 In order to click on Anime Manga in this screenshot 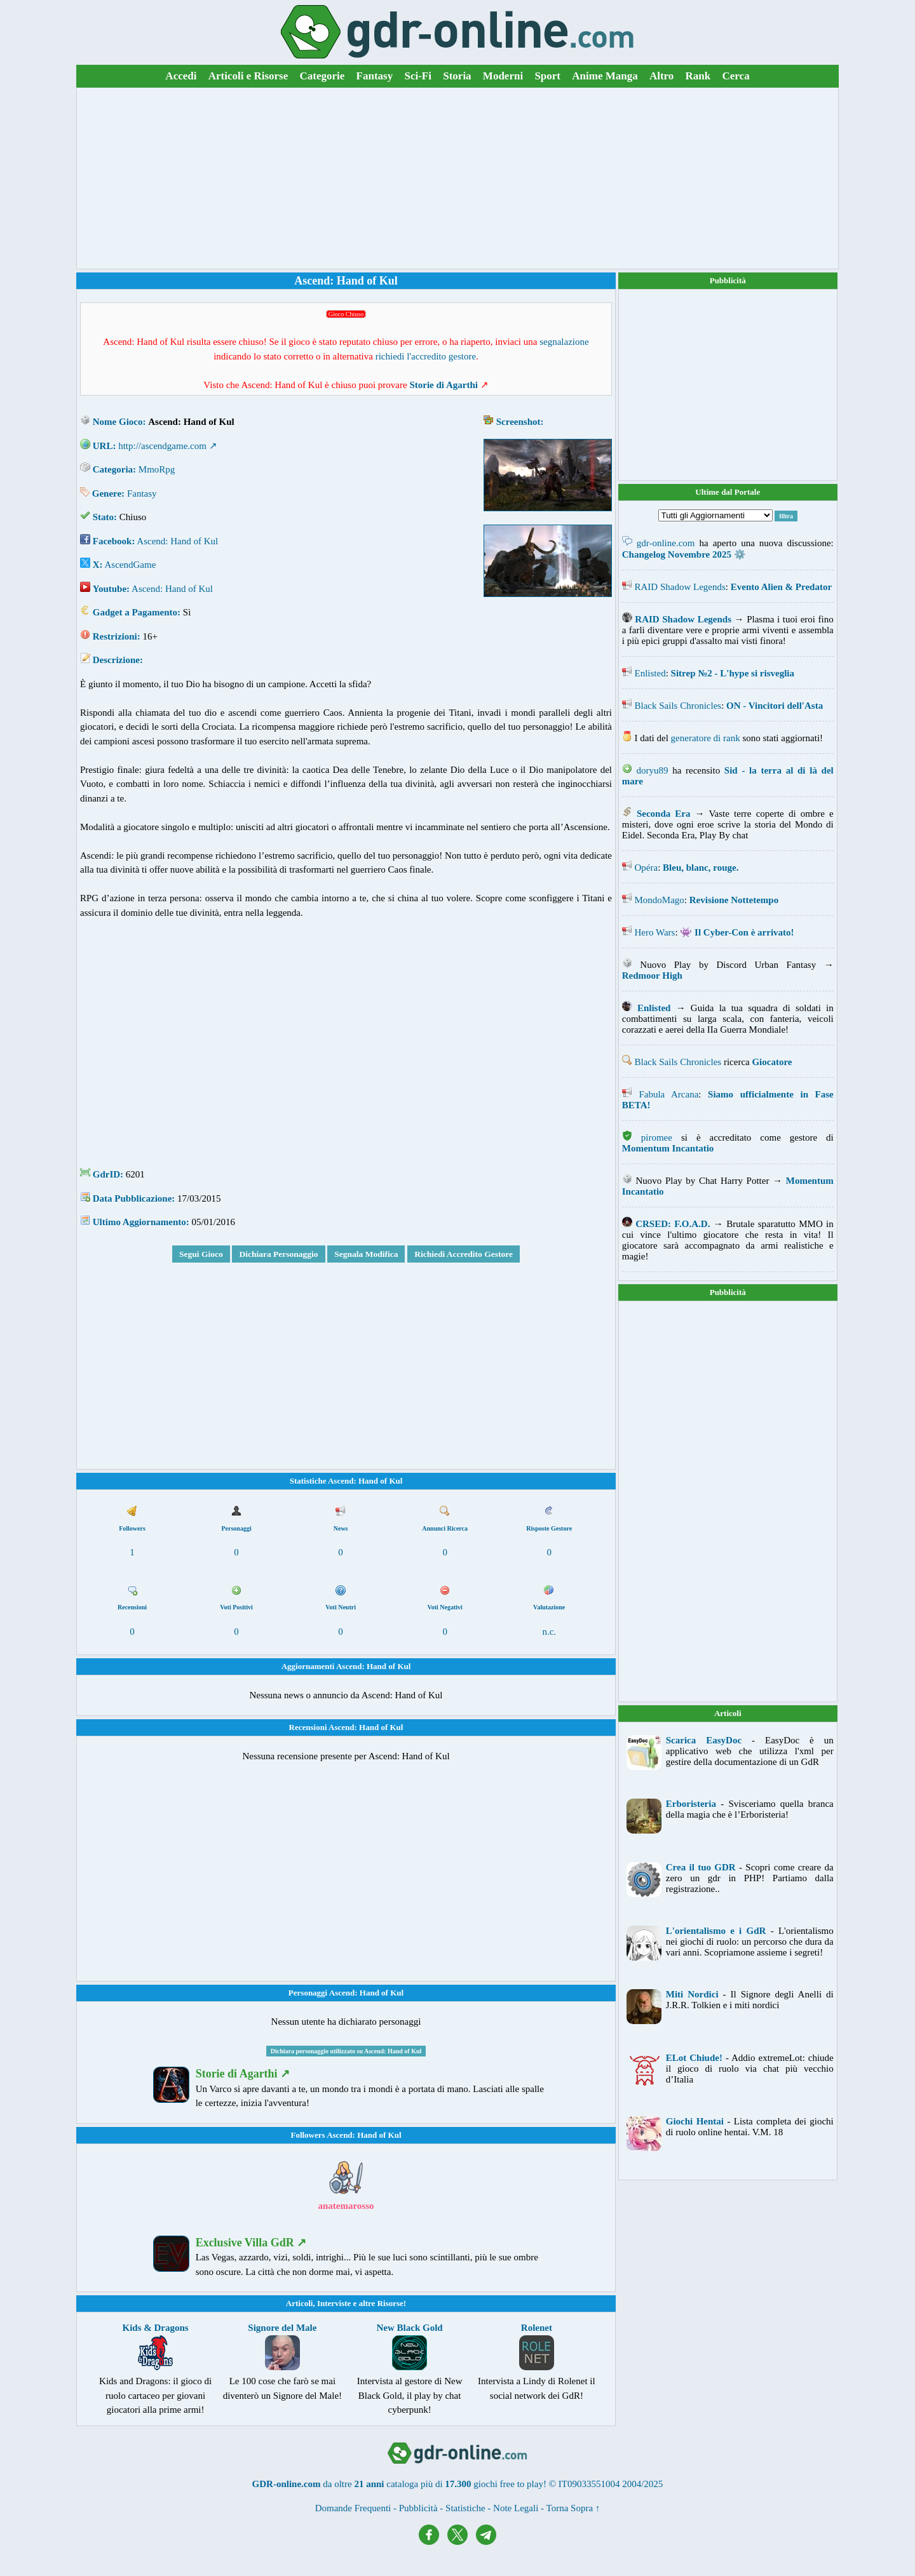, I will do `click(604, 76)`.